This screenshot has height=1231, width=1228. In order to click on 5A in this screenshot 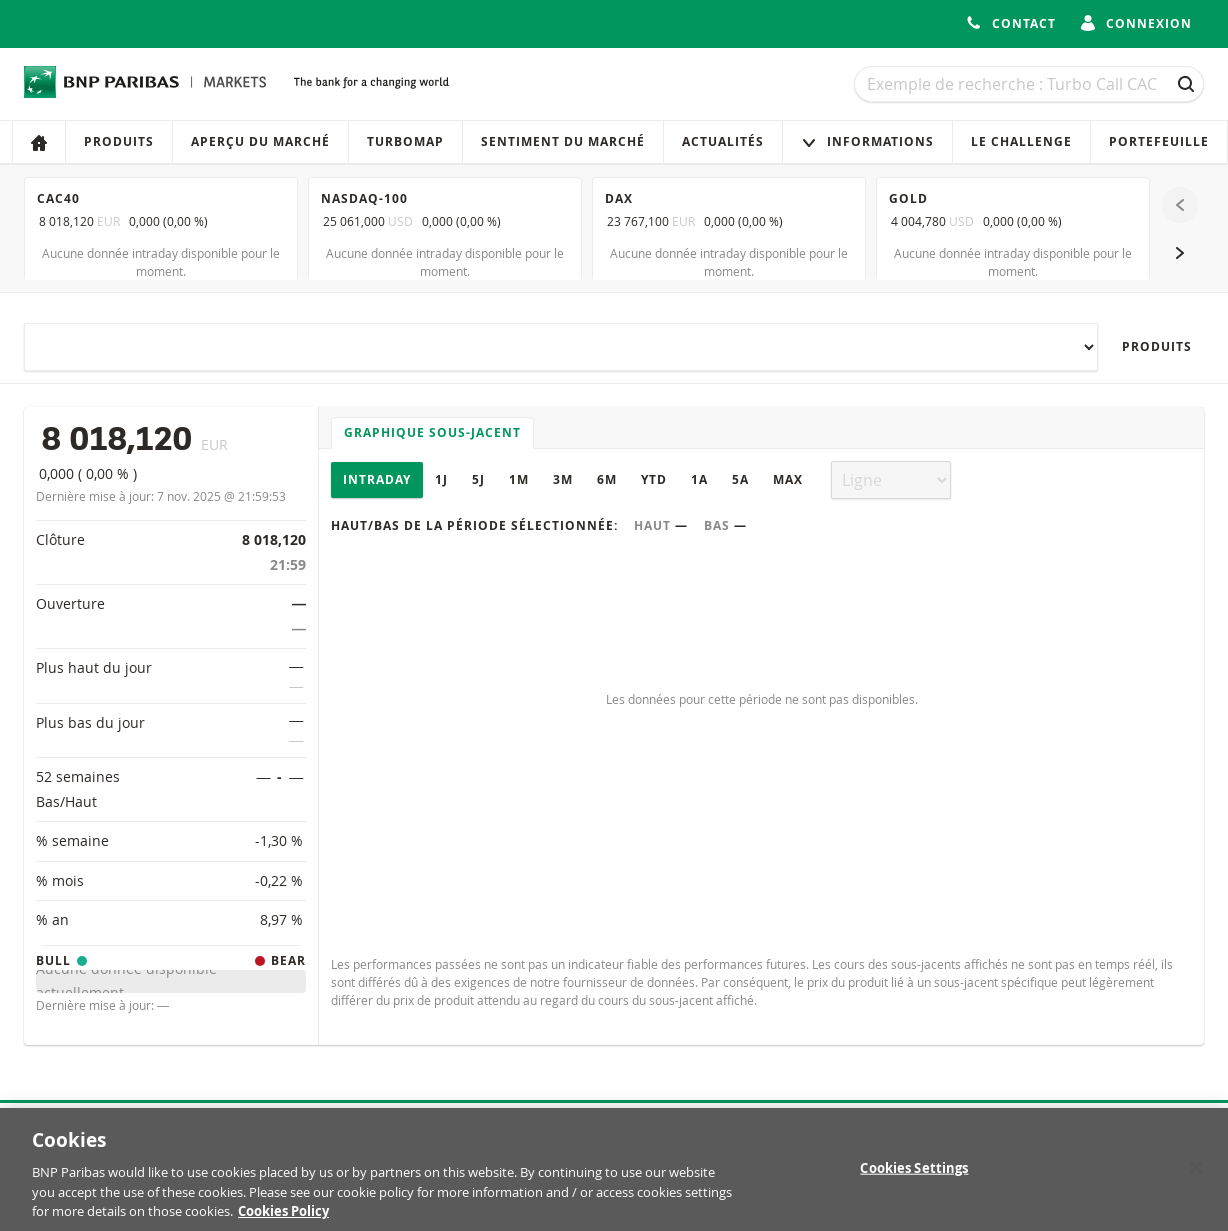, I will do `click(740, 479)`.